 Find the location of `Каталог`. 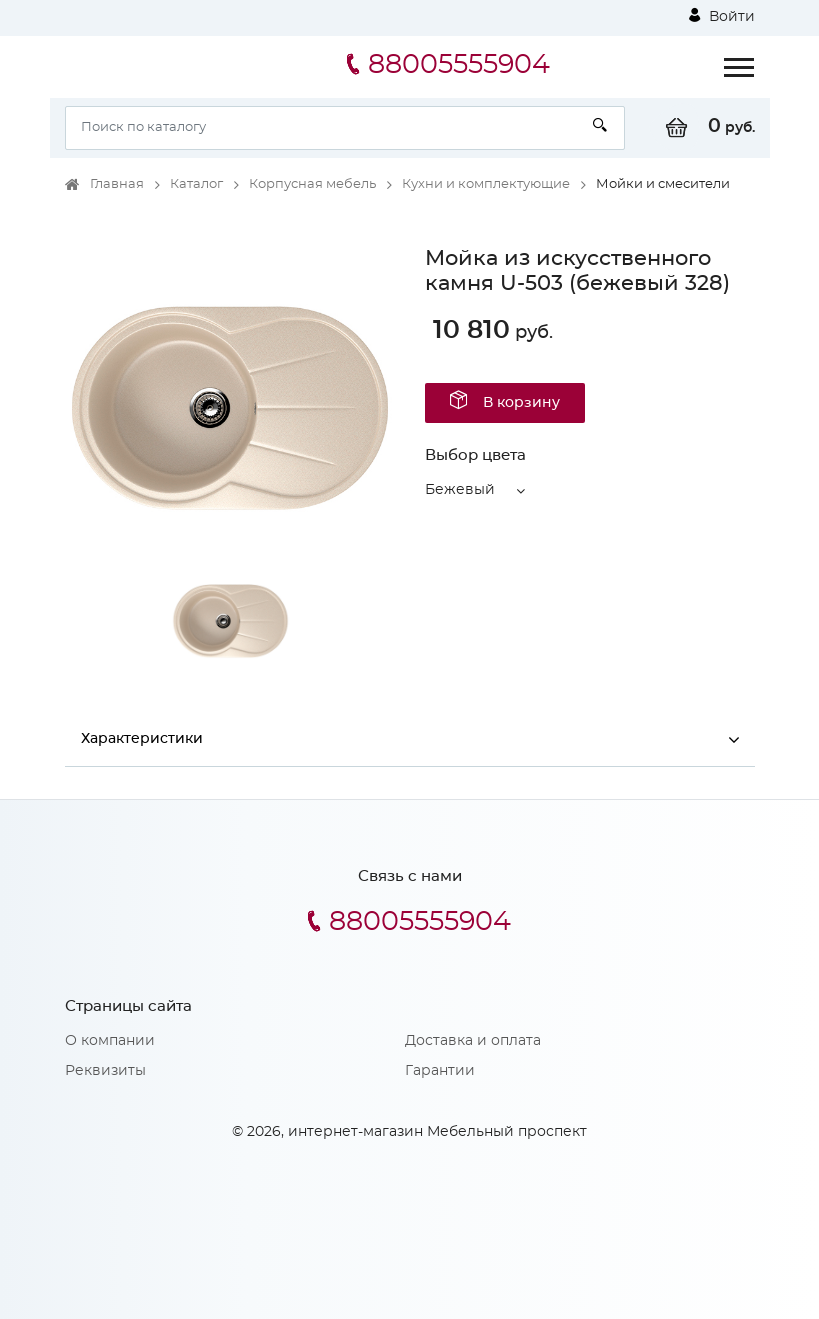

Каталог is located at coordinates (196, 184).